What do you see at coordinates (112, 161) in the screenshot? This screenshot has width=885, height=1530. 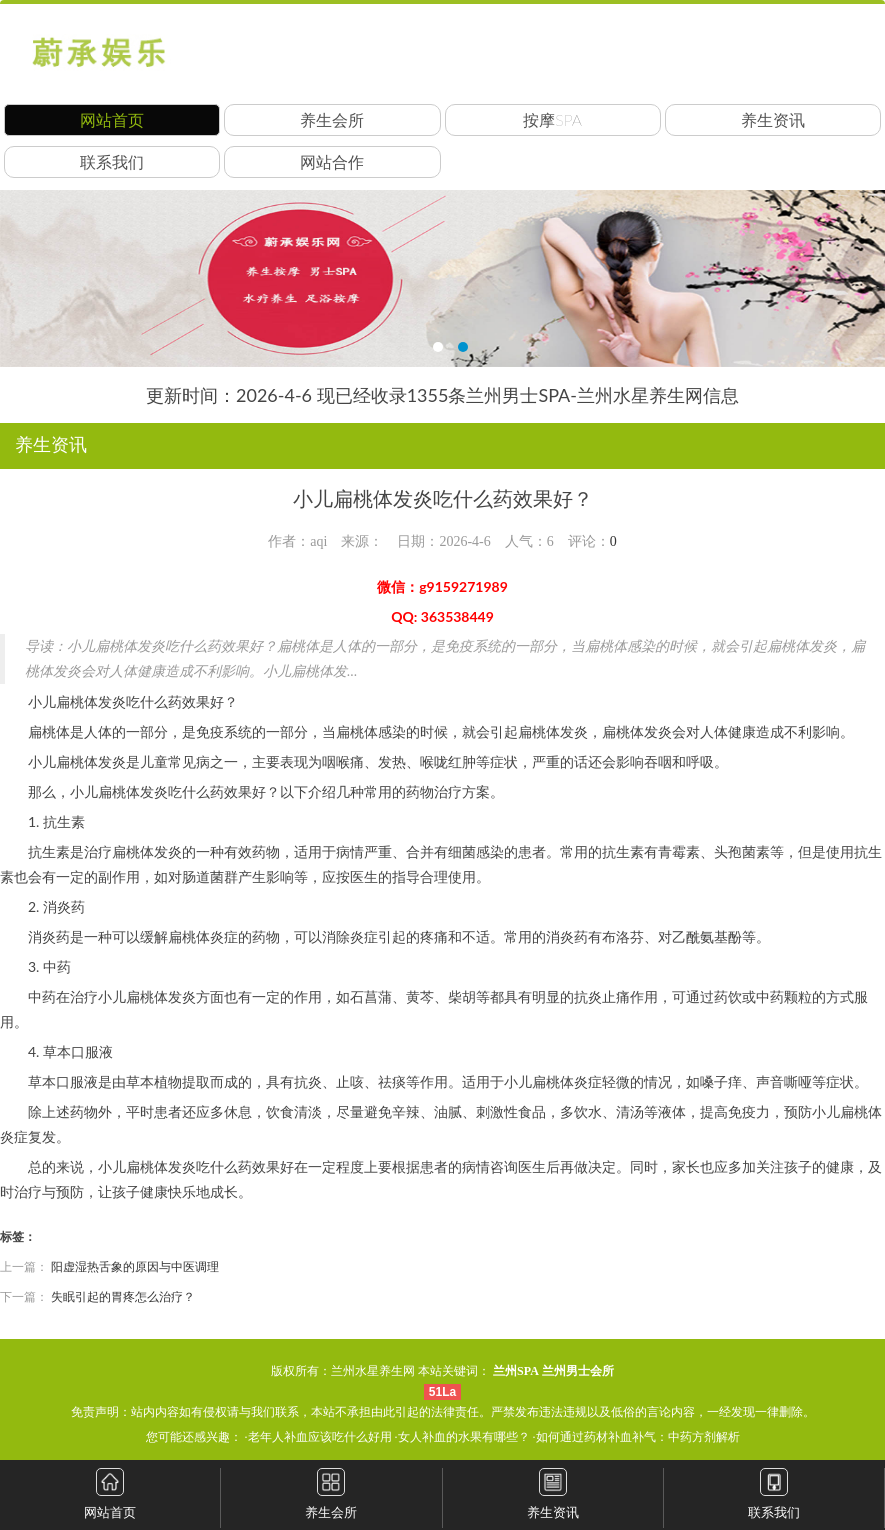 I see `联系我们` at bounding box center [112, 161].